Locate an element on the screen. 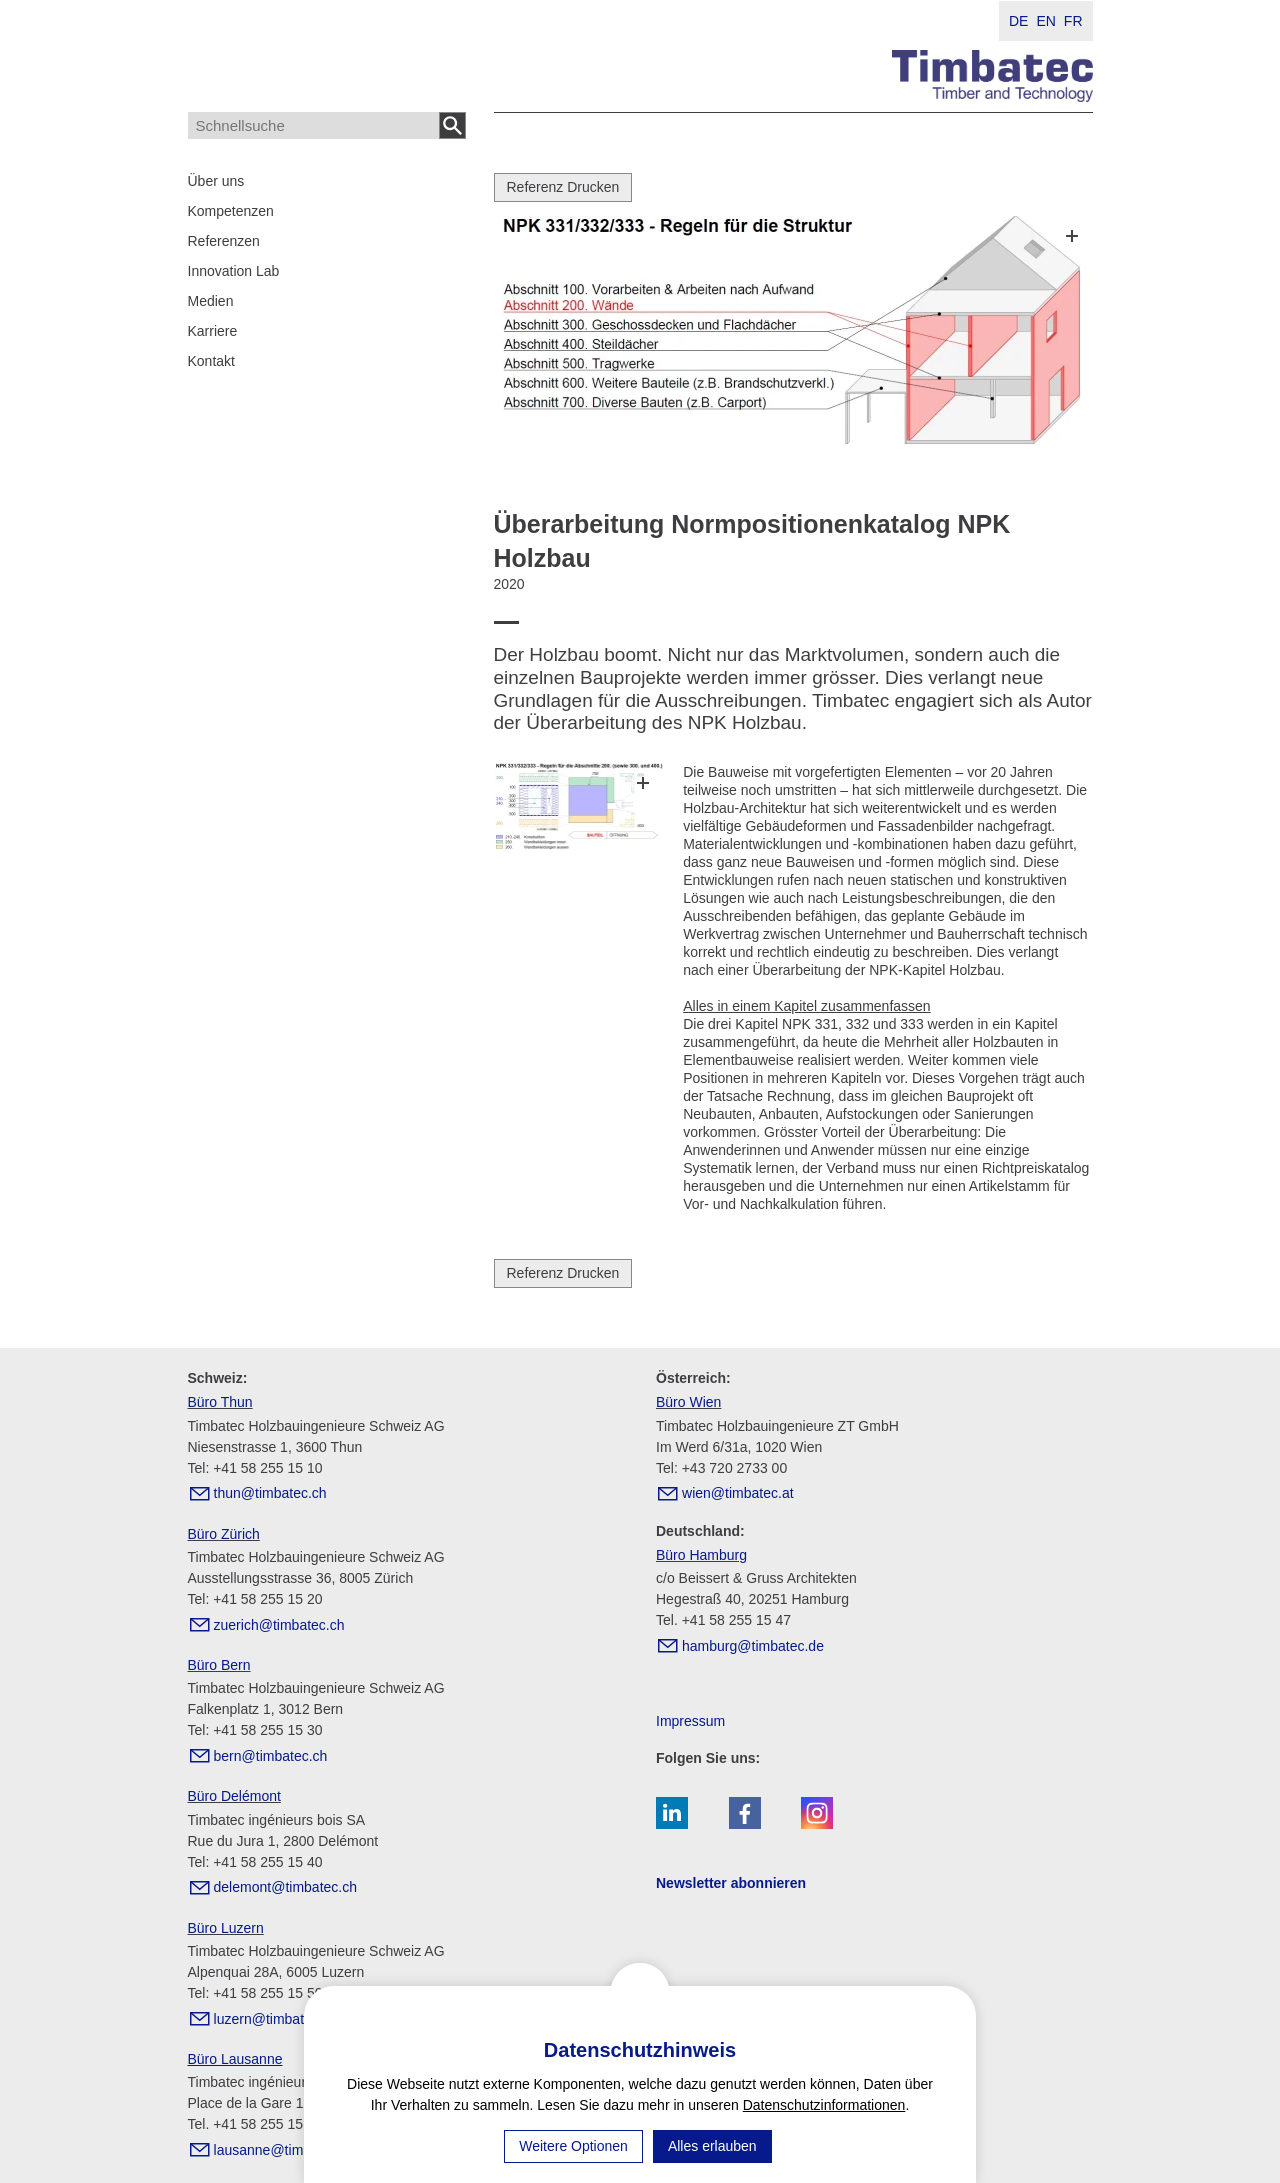  lsnntmbtcch is located at coordinates (285, 2150).